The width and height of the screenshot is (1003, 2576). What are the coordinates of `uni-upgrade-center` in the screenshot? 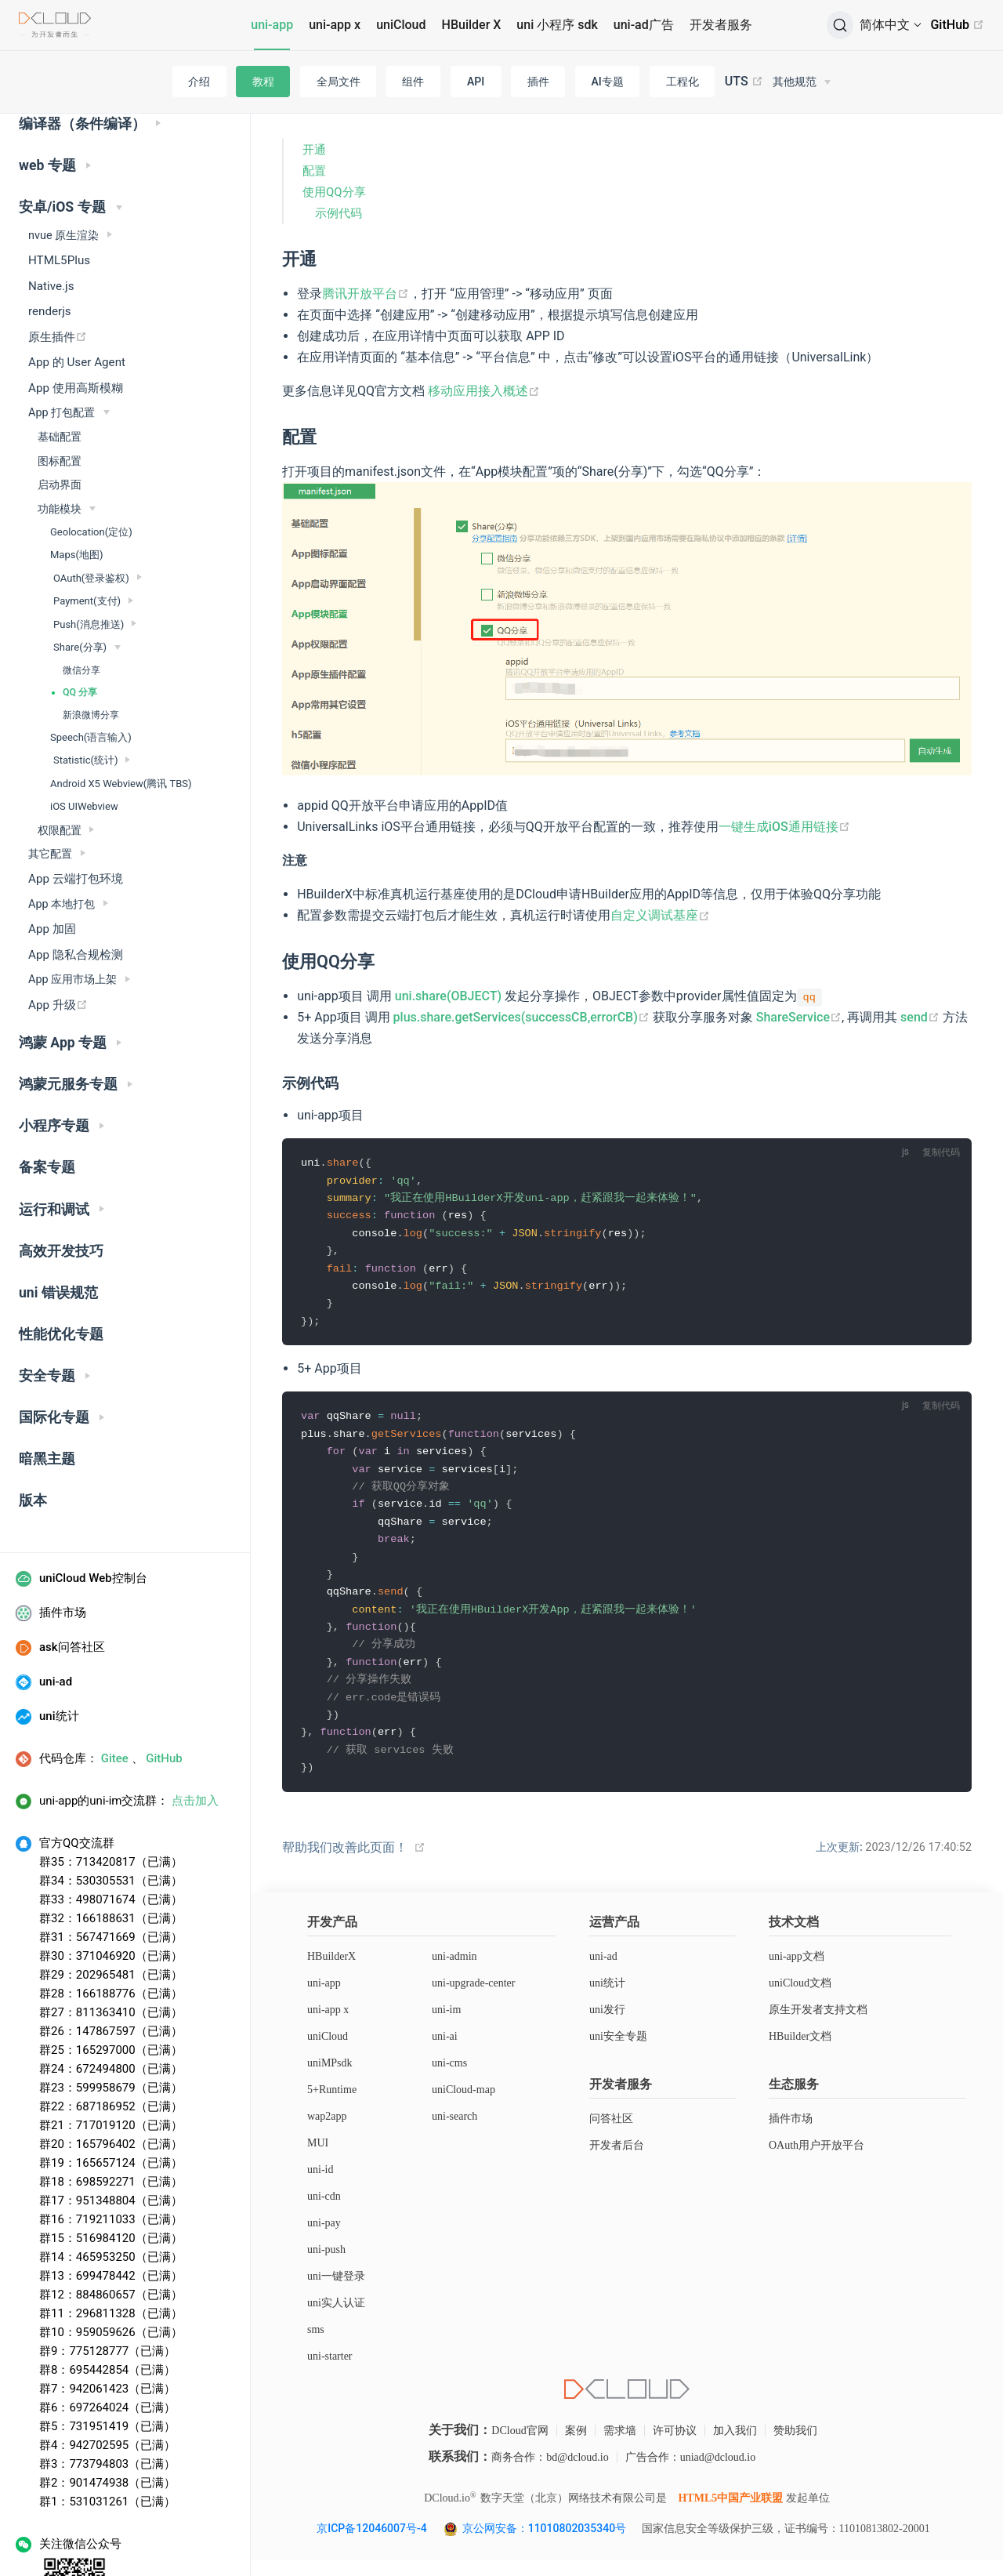 It's located at (474, 1999).